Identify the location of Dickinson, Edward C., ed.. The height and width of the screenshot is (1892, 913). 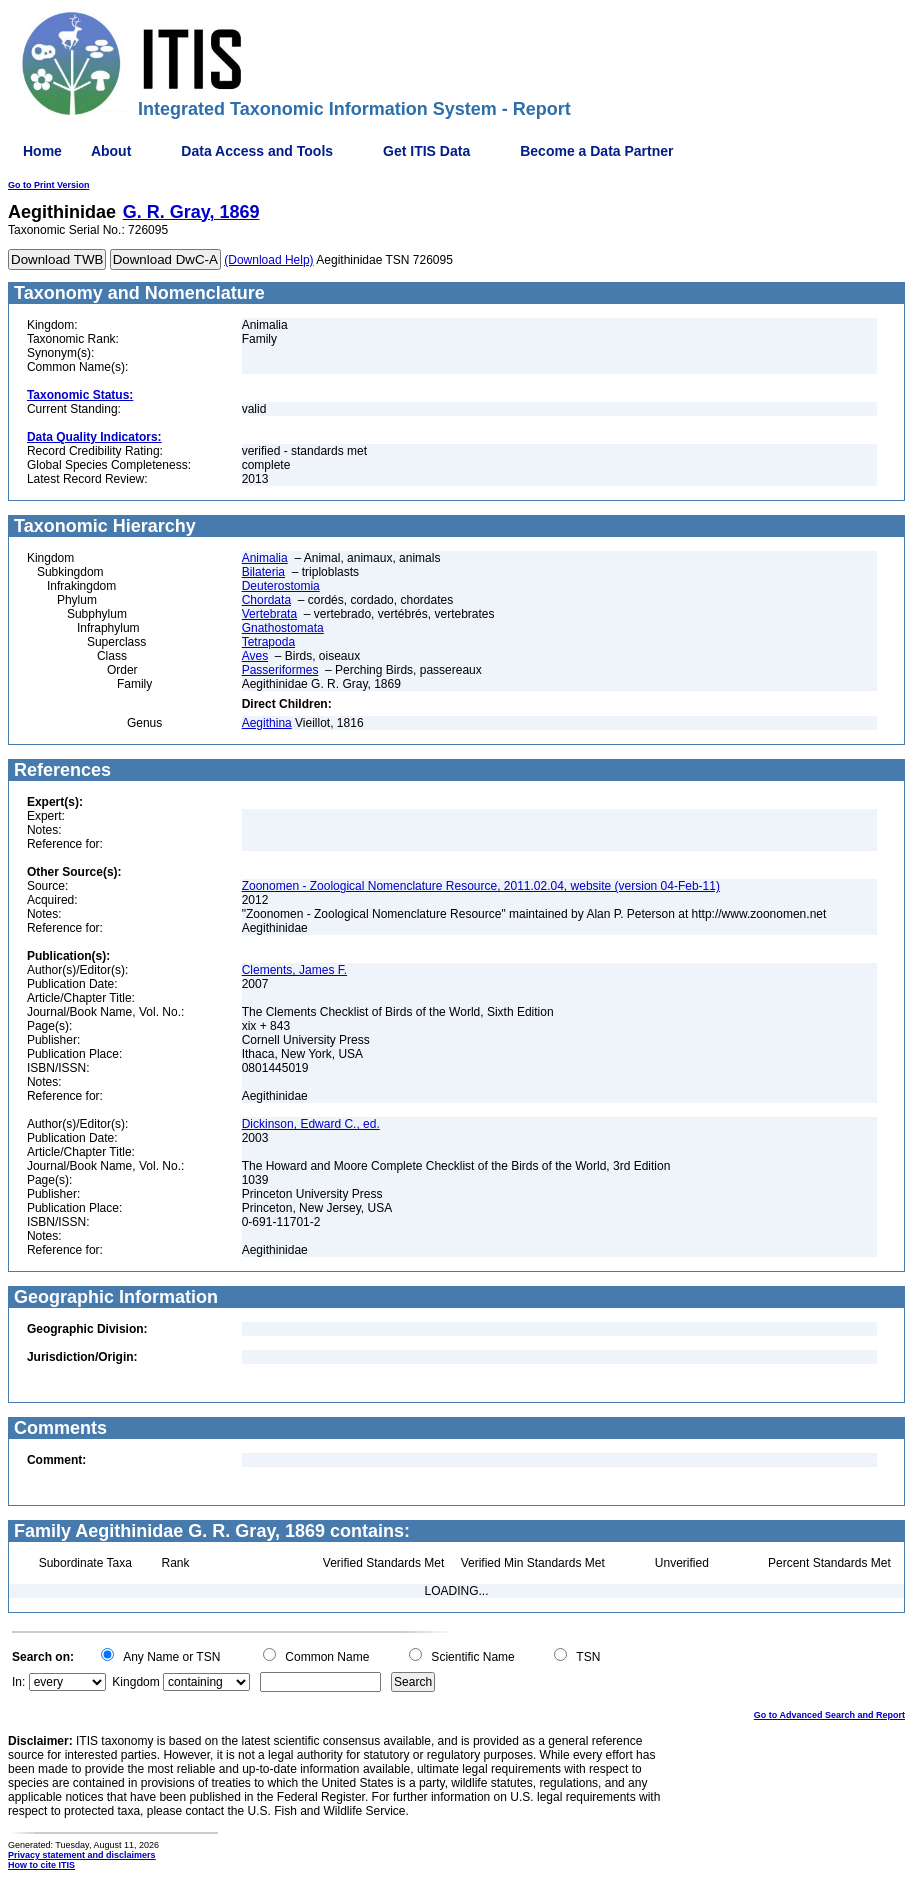
(311, 1124).